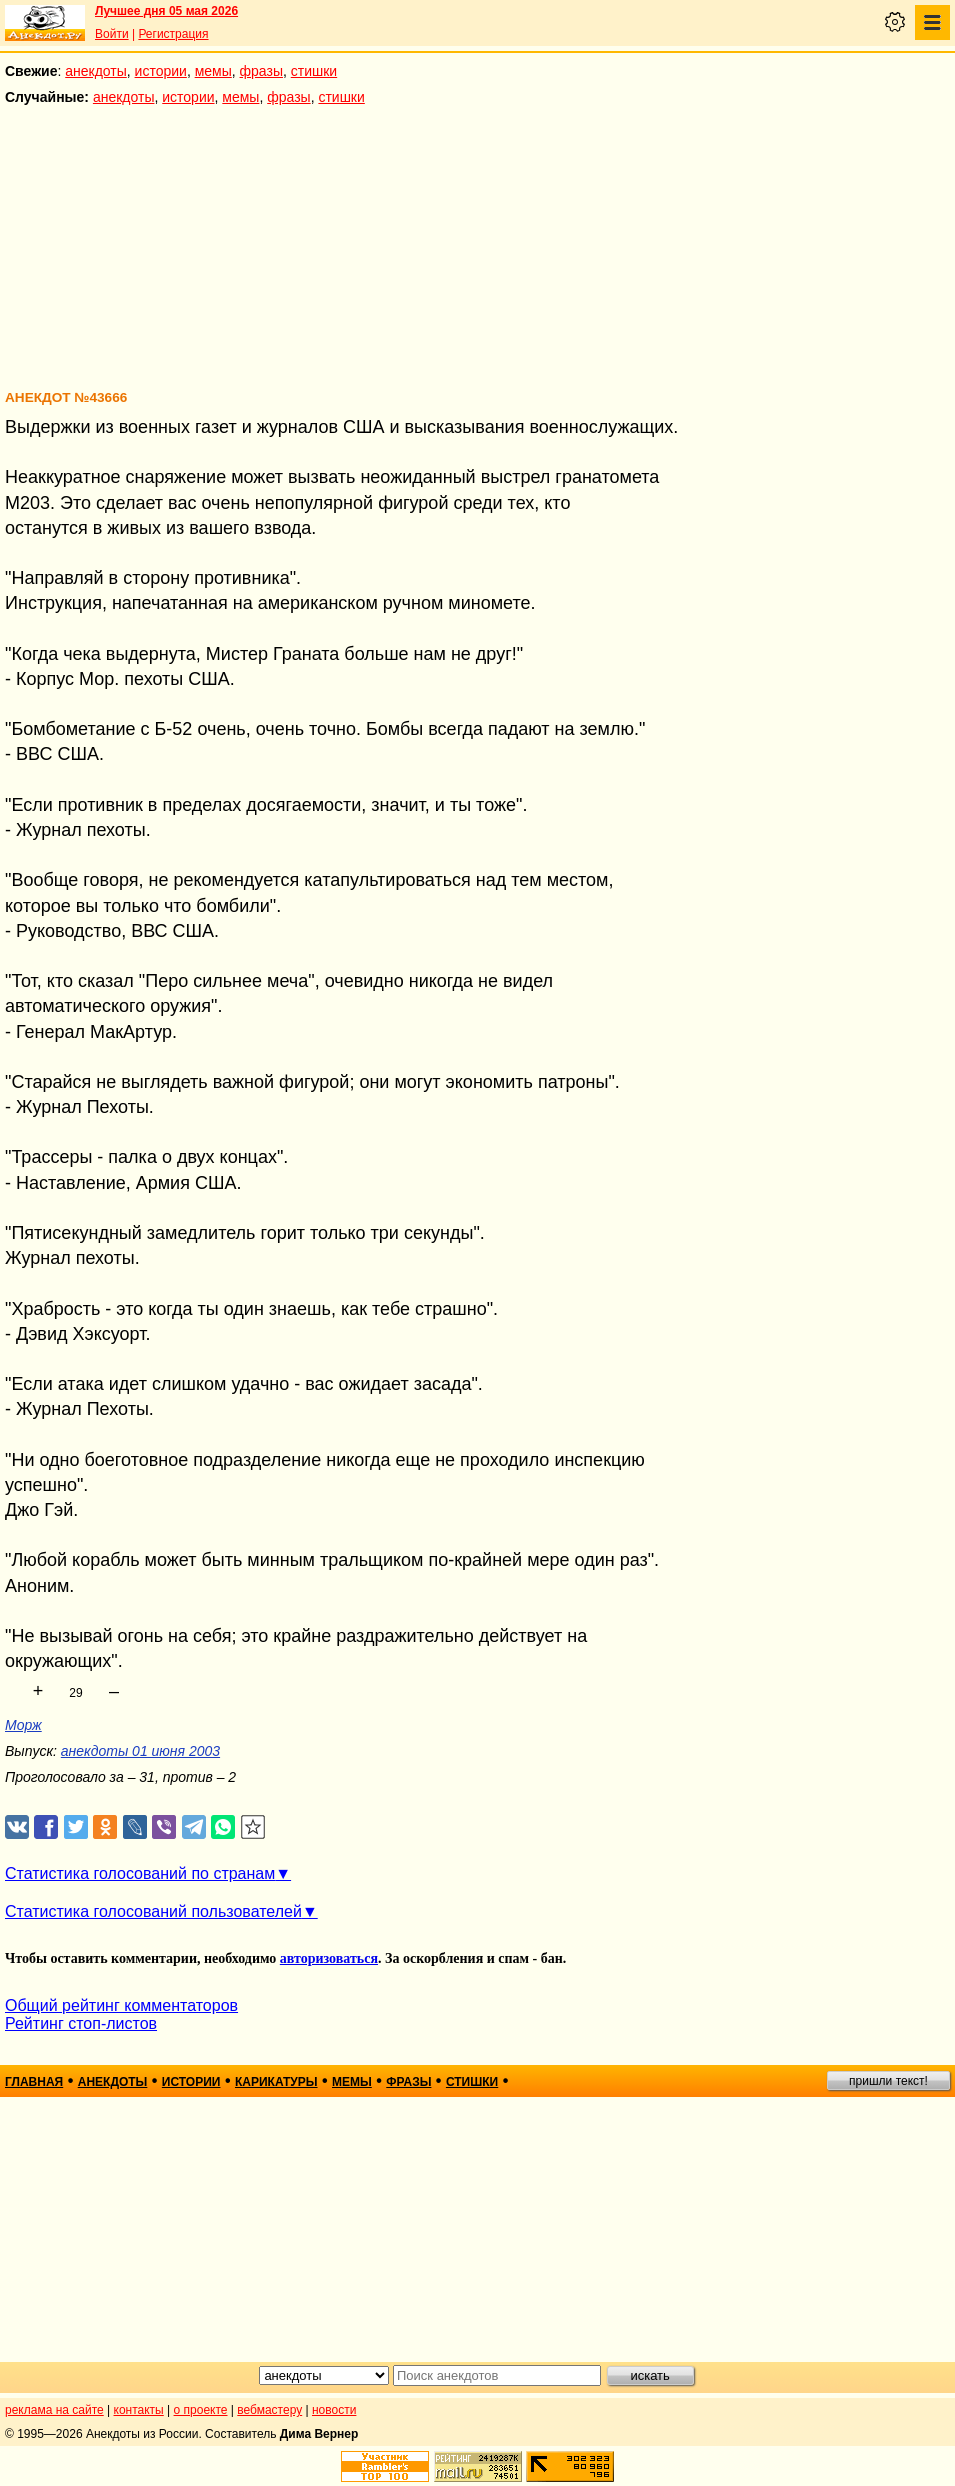  What do you see at coordinates (166, 11) in the screenshot?
I see `Лучшее дня 05 мая 2026` at bounding box center [166, 11].